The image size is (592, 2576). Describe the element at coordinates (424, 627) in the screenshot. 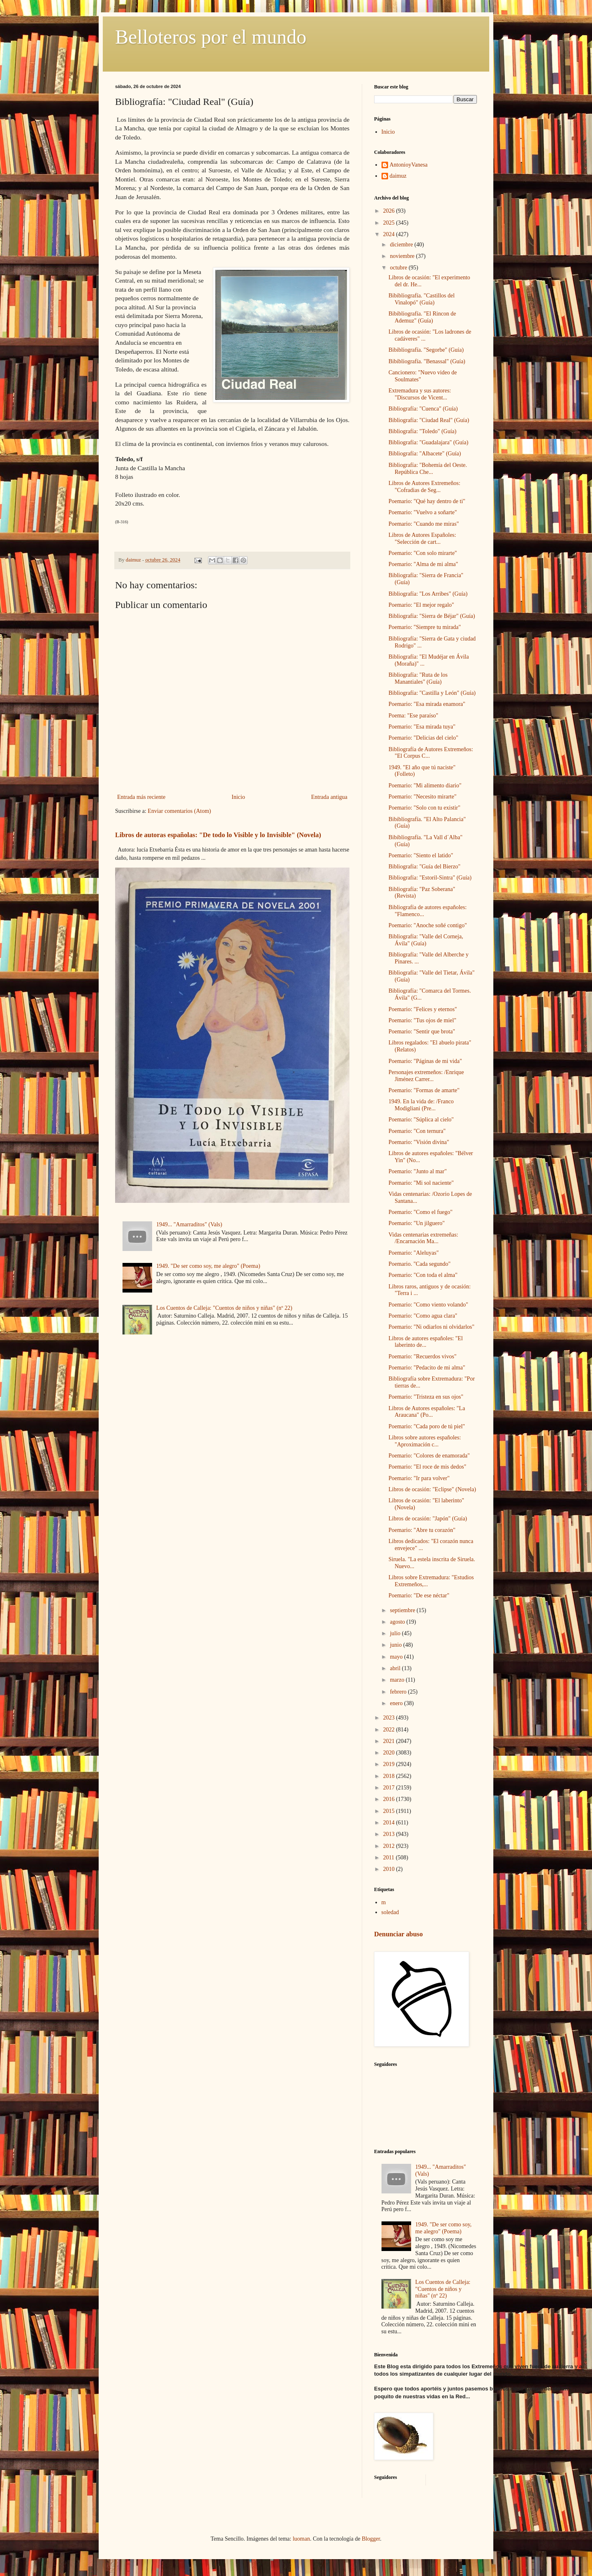

I see `Poemario: "Siempre tu mirada"` at that location.